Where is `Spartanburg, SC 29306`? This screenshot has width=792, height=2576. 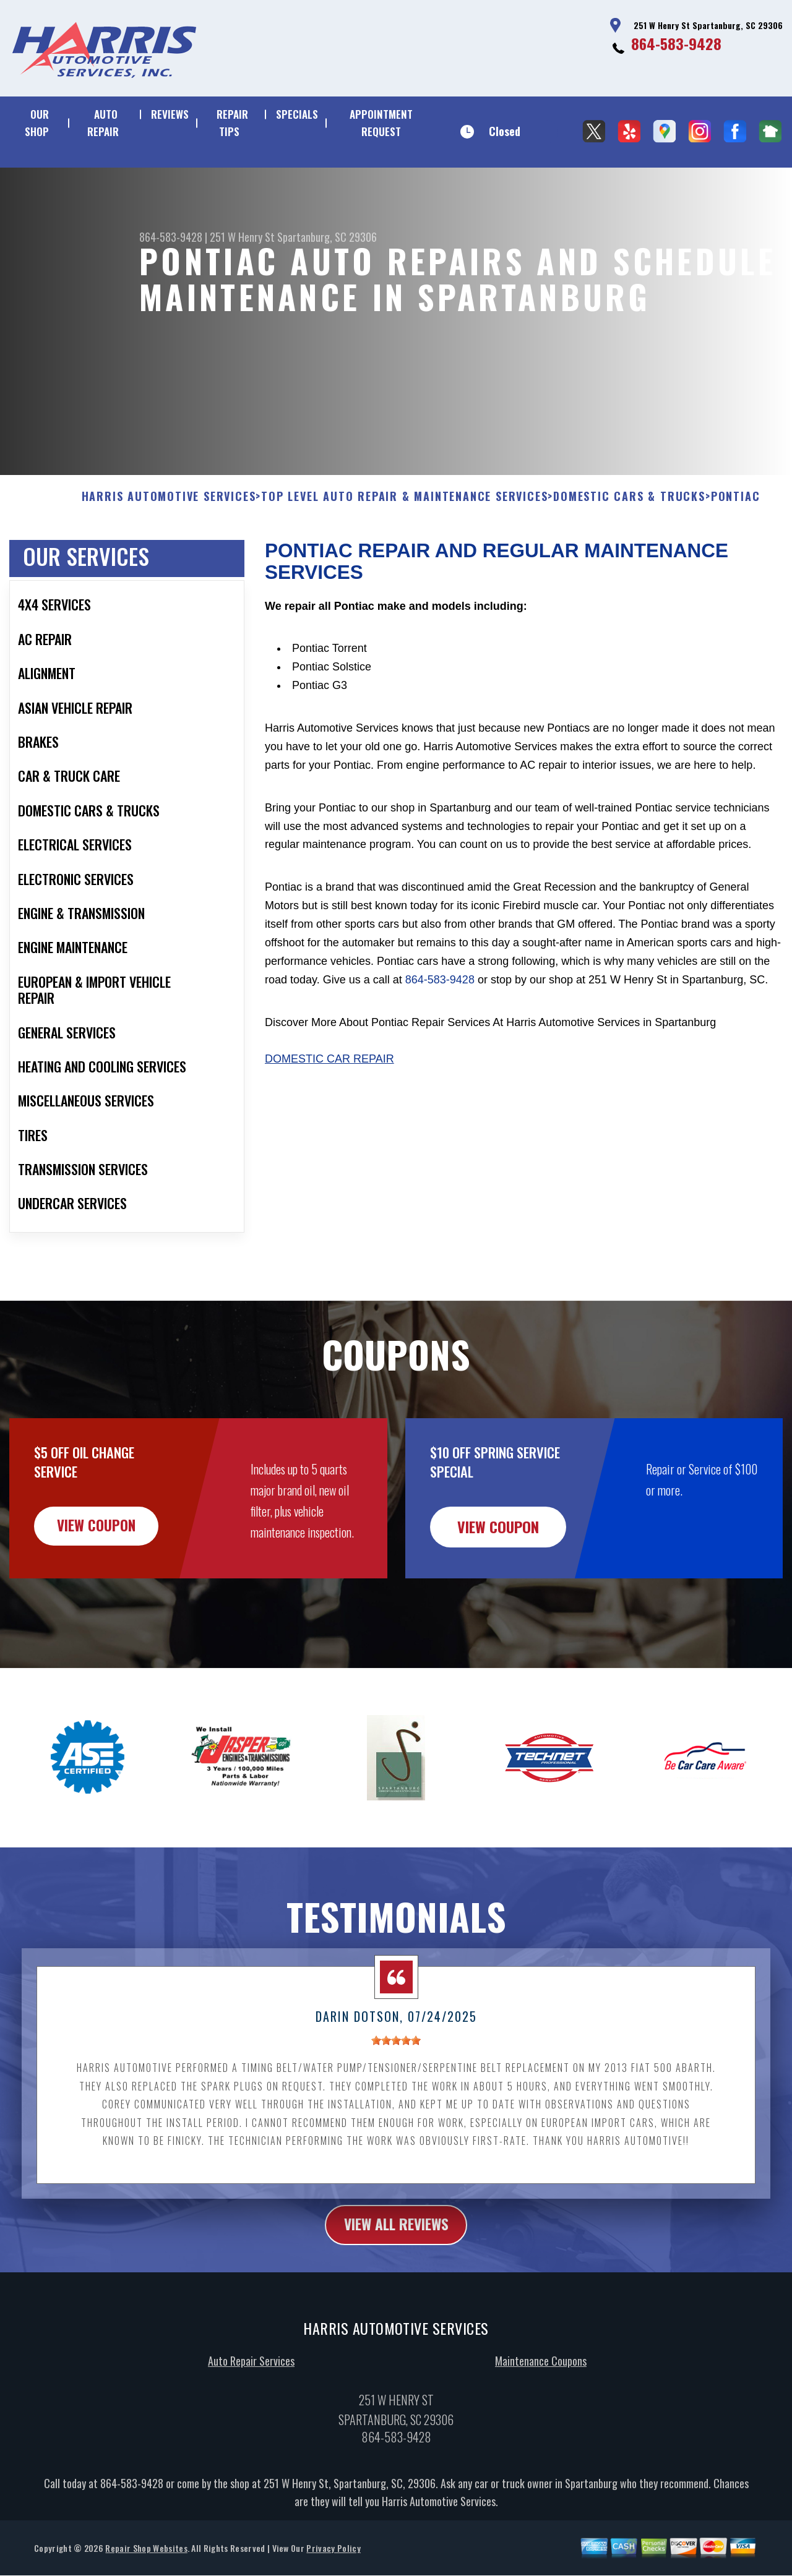
Spartanburg, SC 29306 is located at coordinates (327, 237).